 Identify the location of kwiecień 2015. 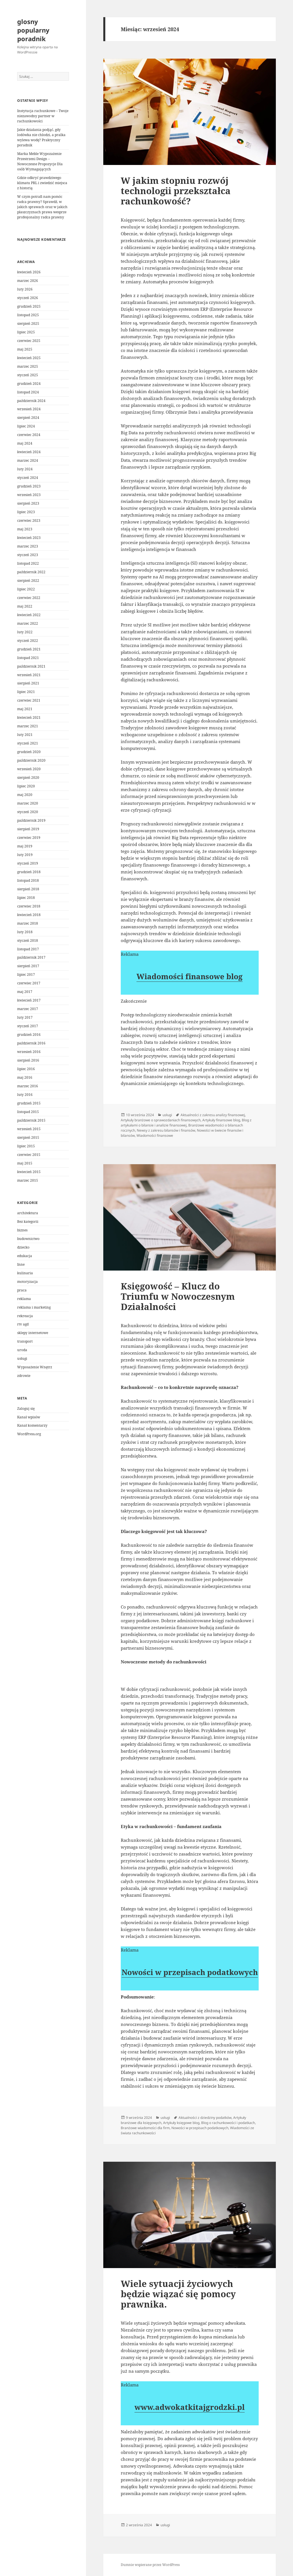
(29, 1171).